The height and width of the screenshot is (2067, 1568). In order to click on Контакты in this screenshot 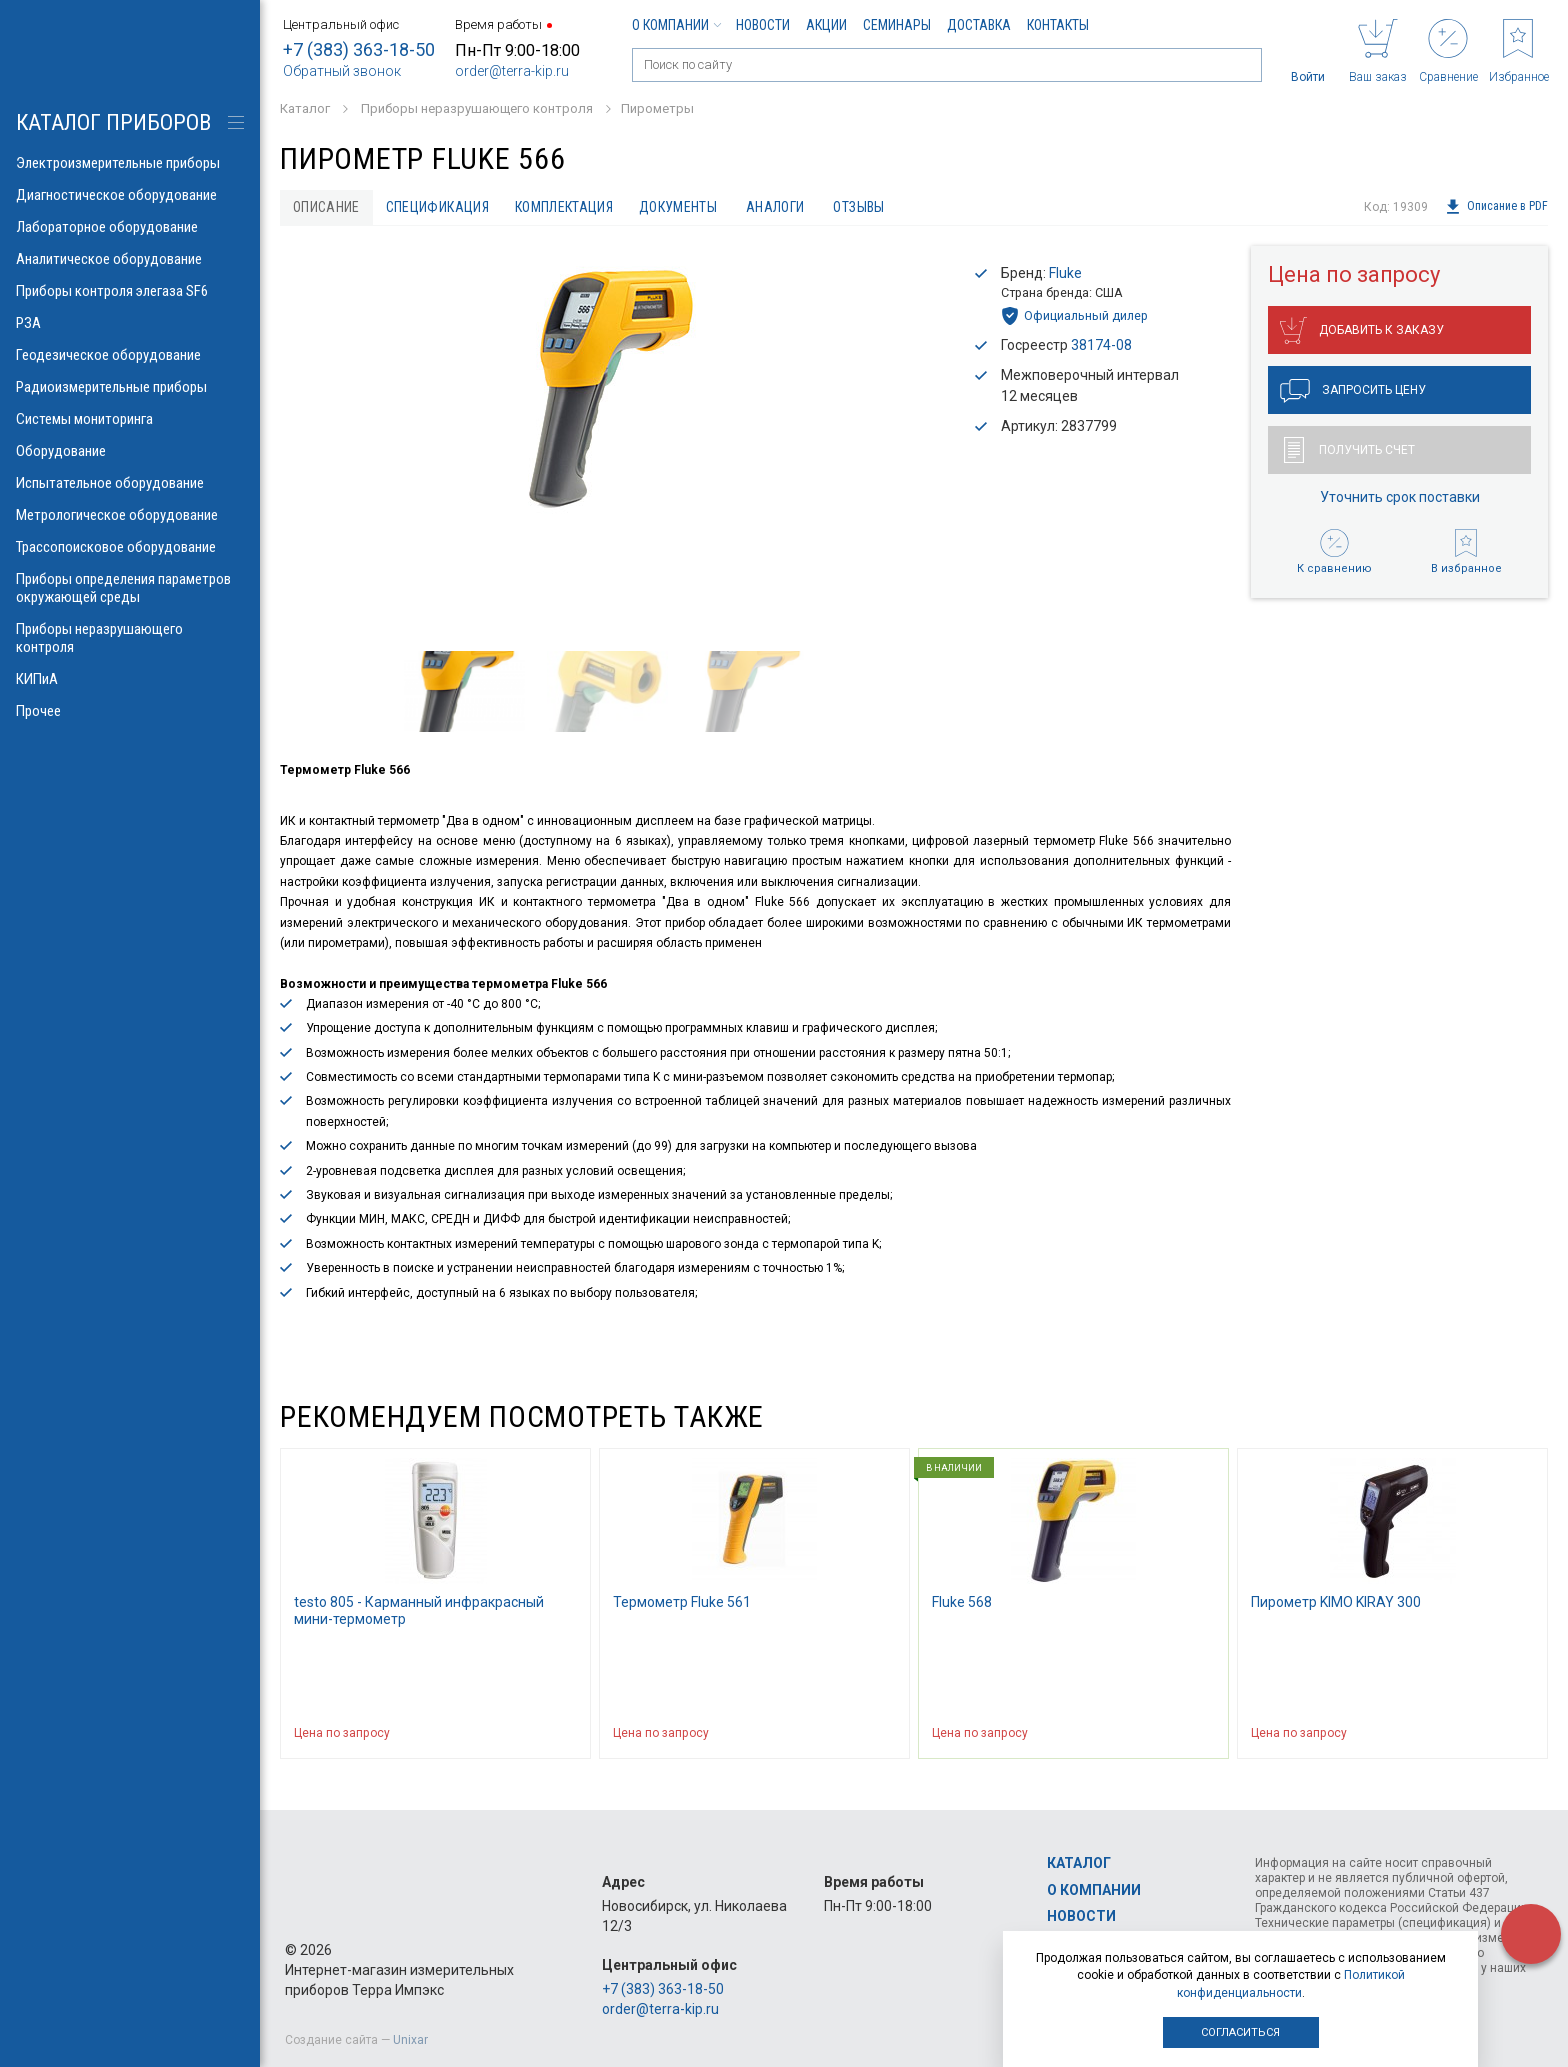, I will do `click(1058, 25)`.